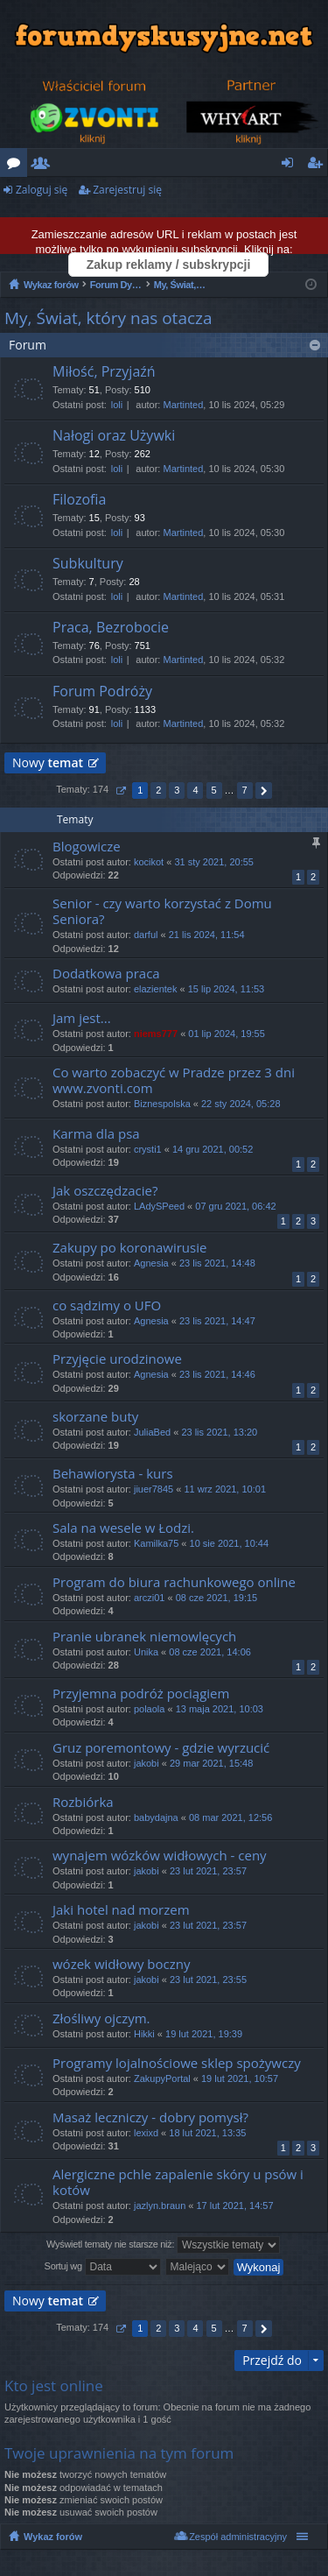  Describe the element at coordinates (263, 790) in the screenshot. I see `Następna [button]` at that location.